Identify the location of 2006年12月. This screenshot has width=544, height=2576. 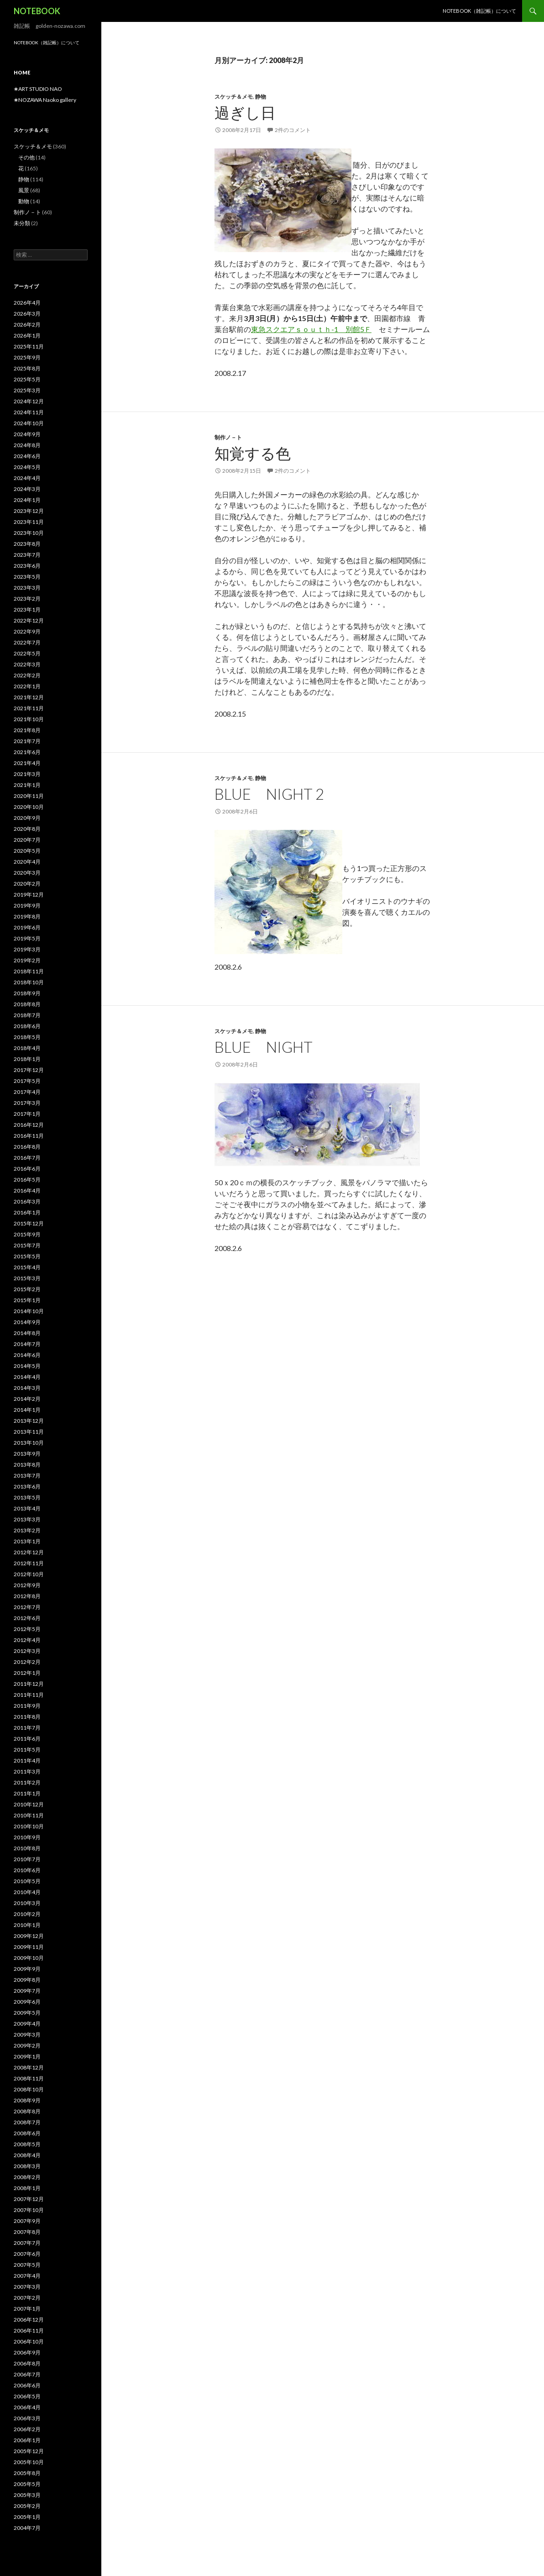
(29, 2319).